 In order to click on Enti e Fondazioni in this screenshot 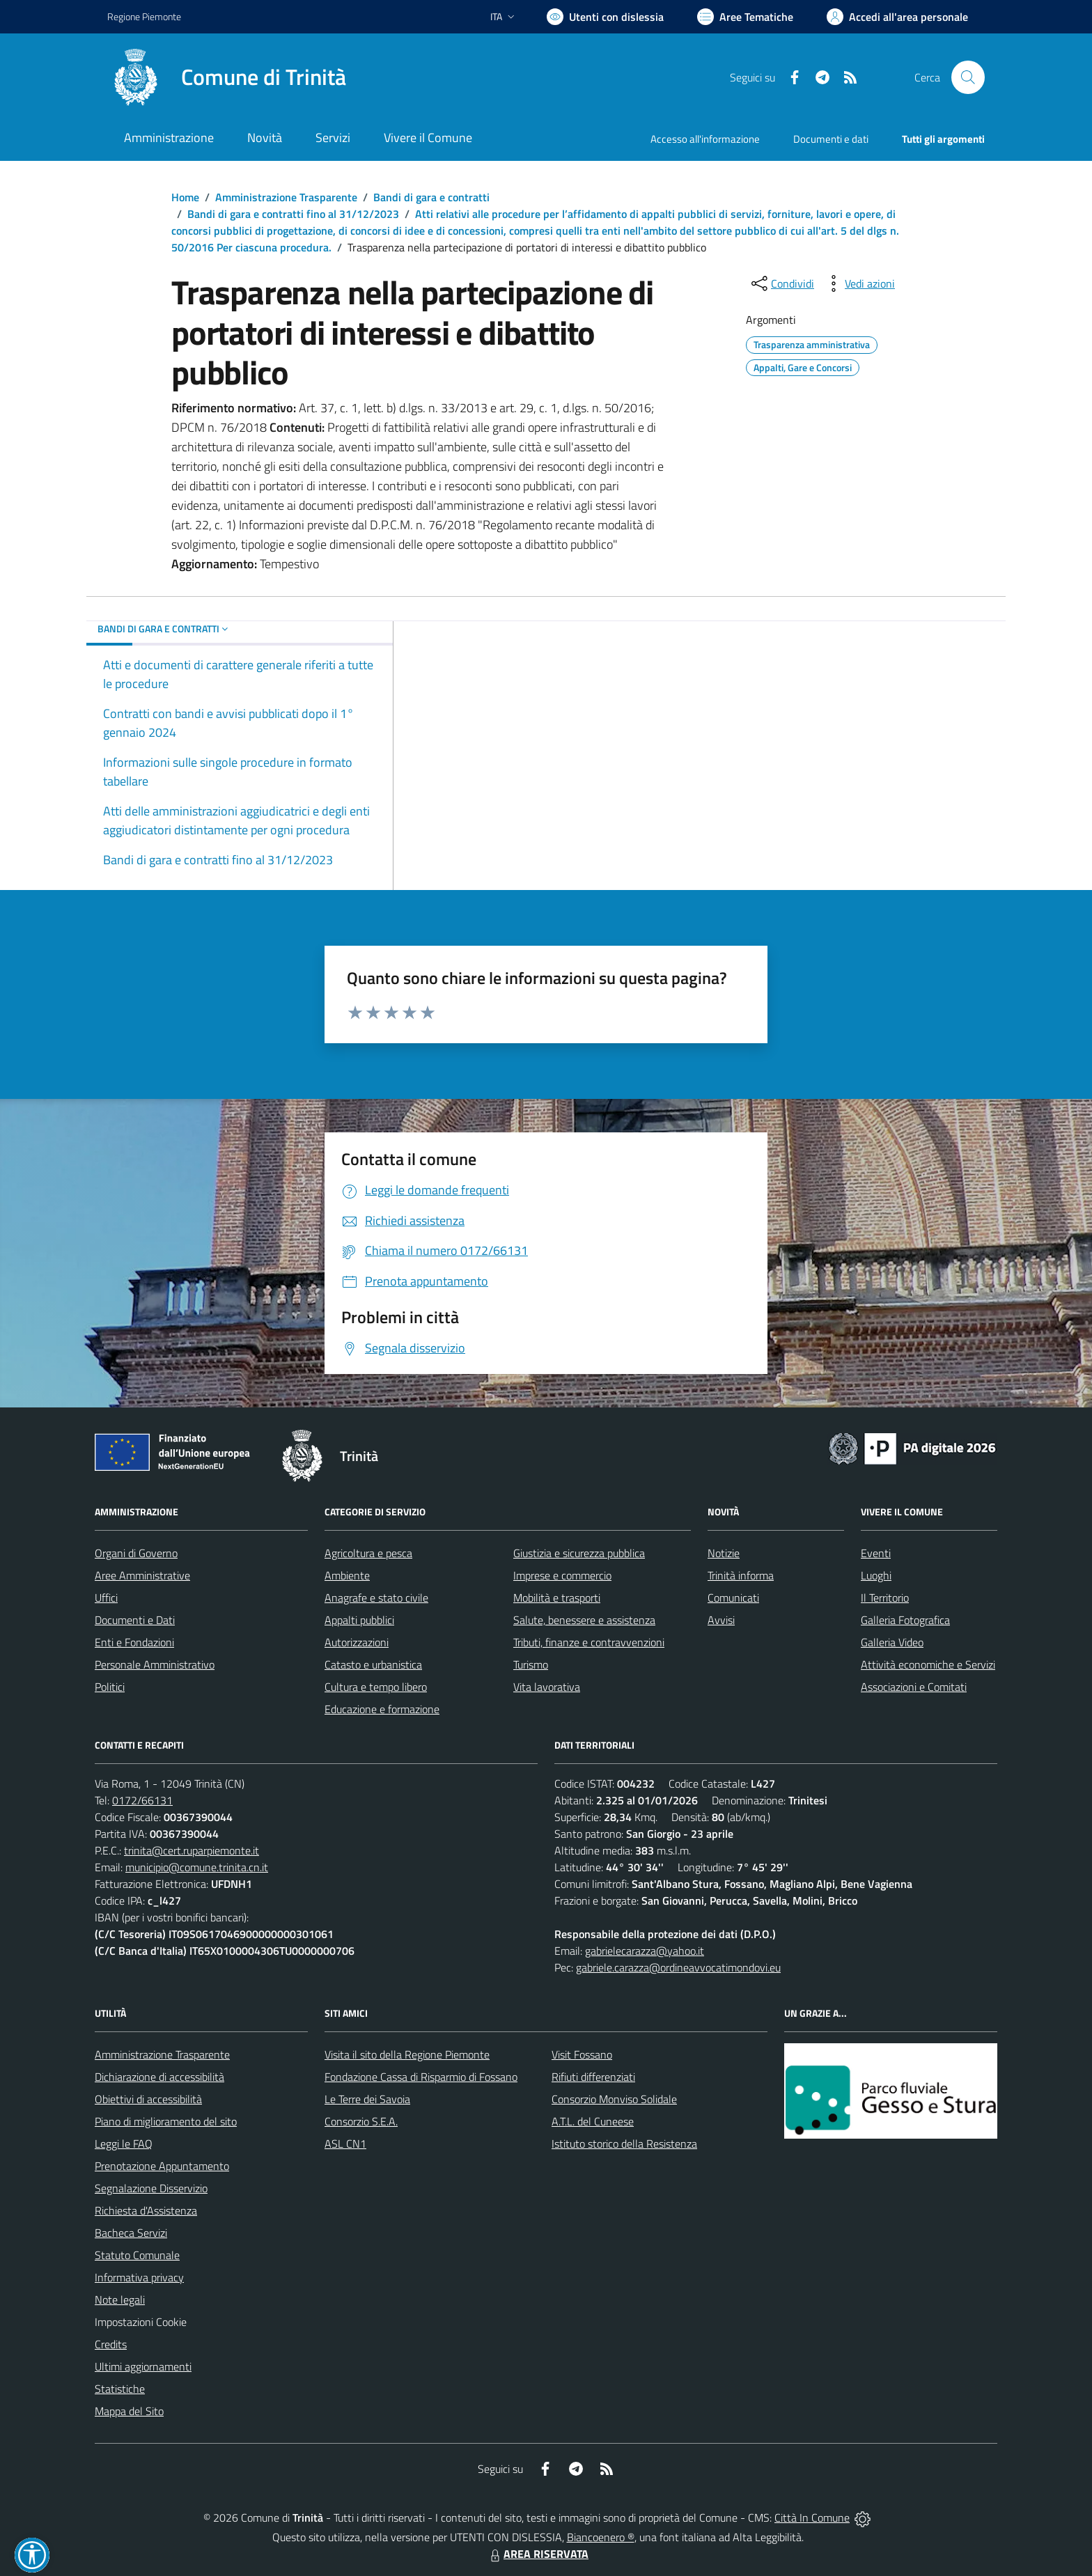, I will do `click(134, 1642)`.